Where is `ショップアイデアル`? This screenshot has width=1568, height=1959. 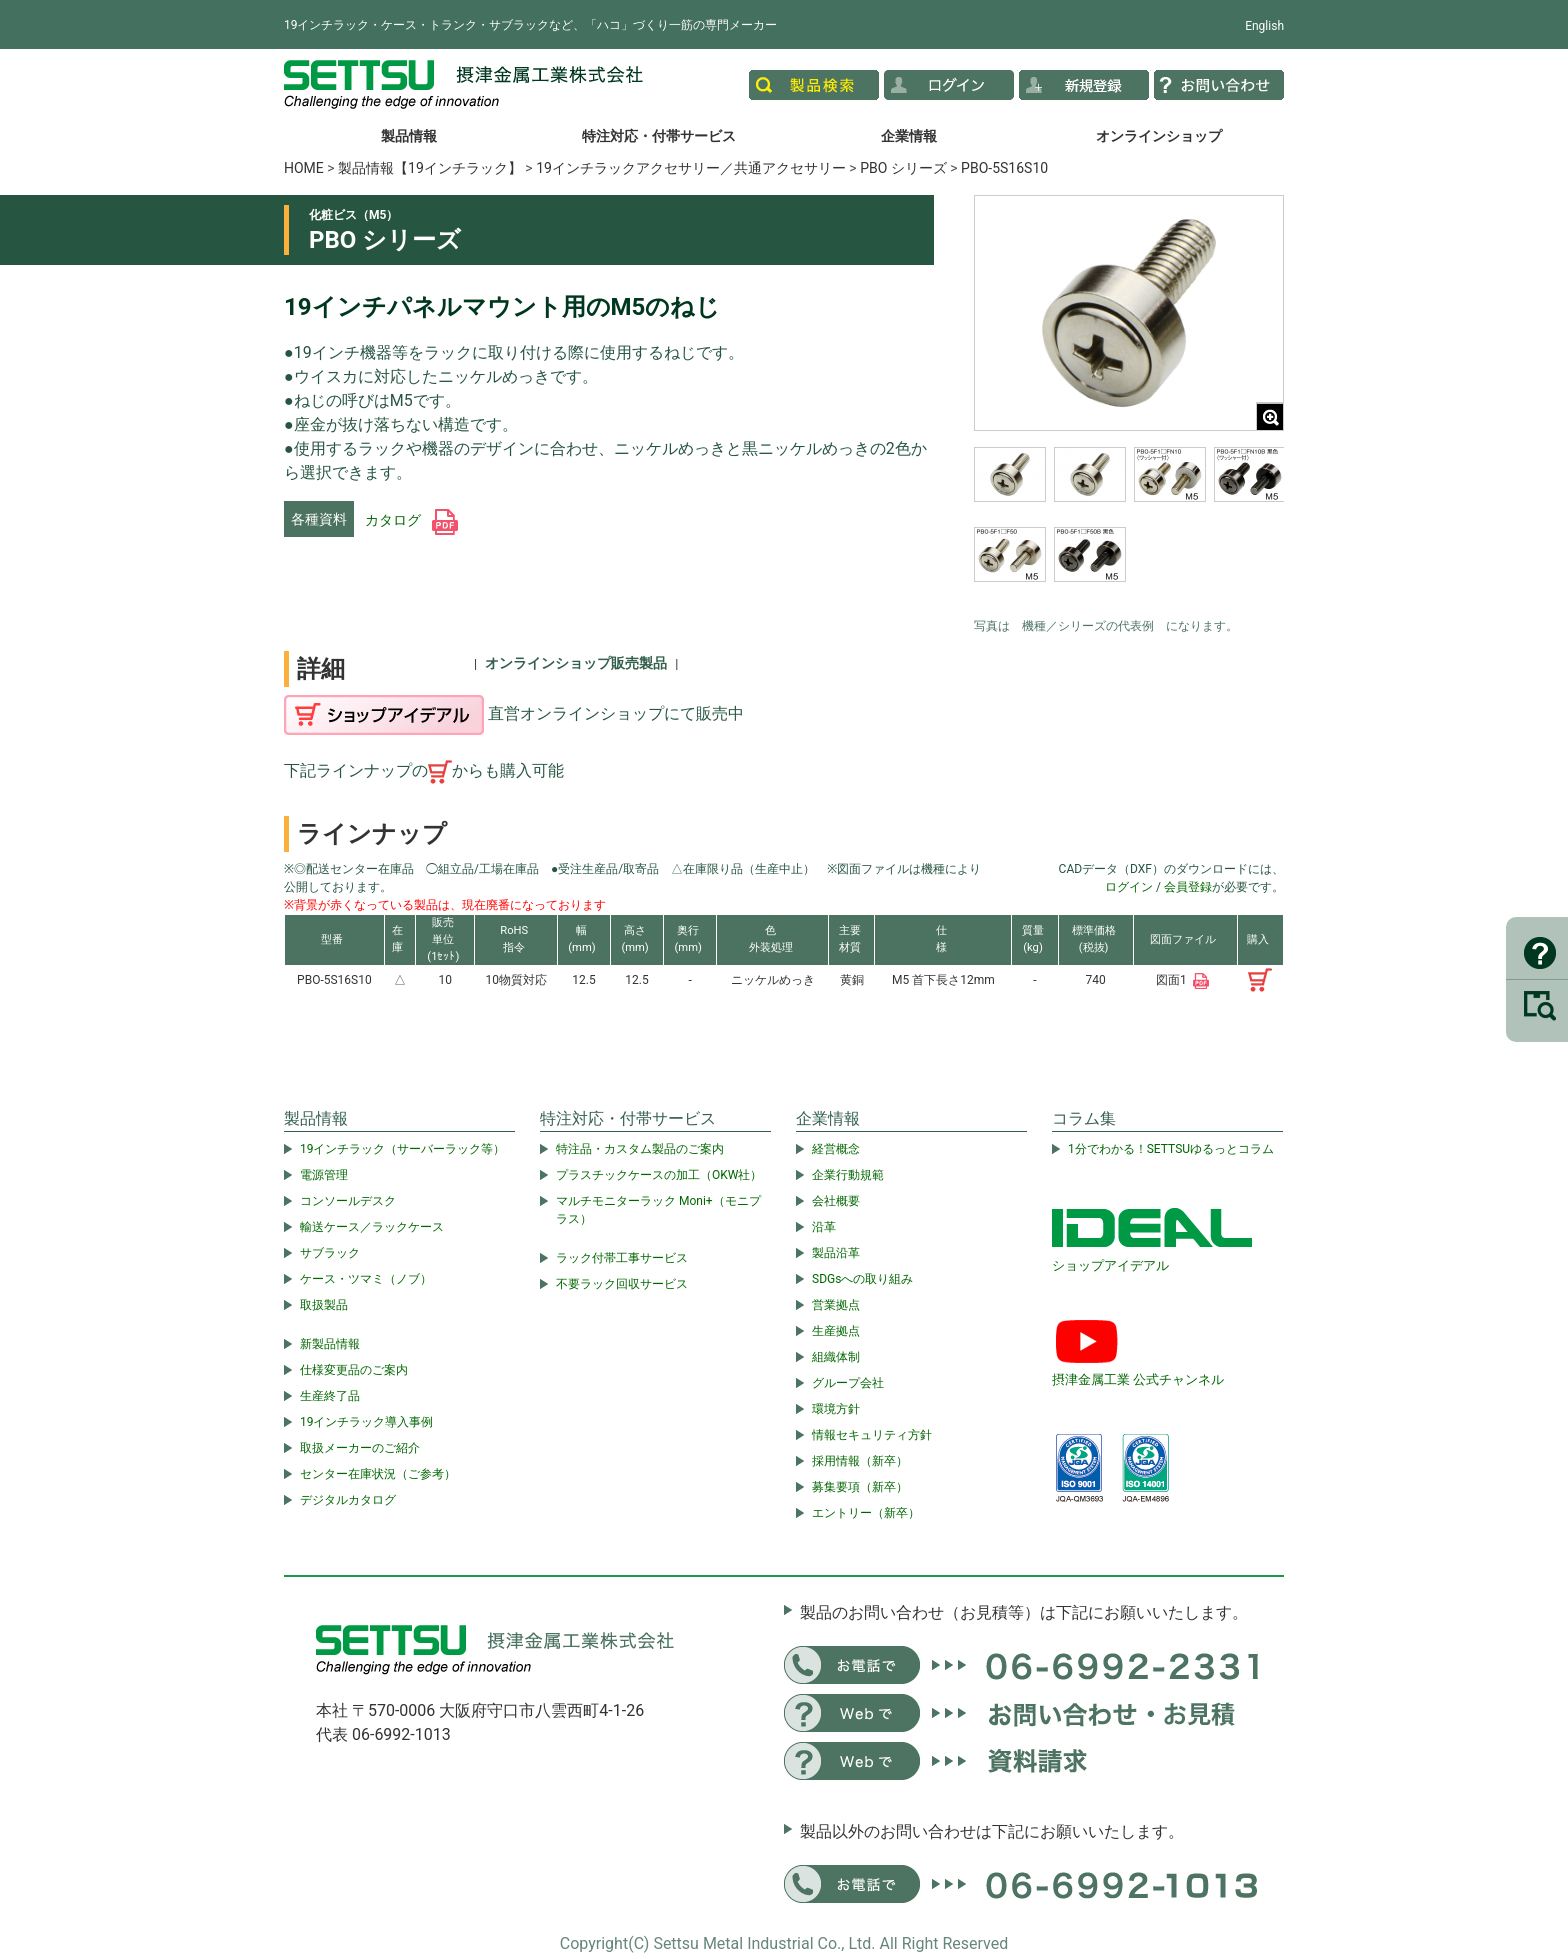
ショップアイデアル is located at coordinates (1110, 1265).